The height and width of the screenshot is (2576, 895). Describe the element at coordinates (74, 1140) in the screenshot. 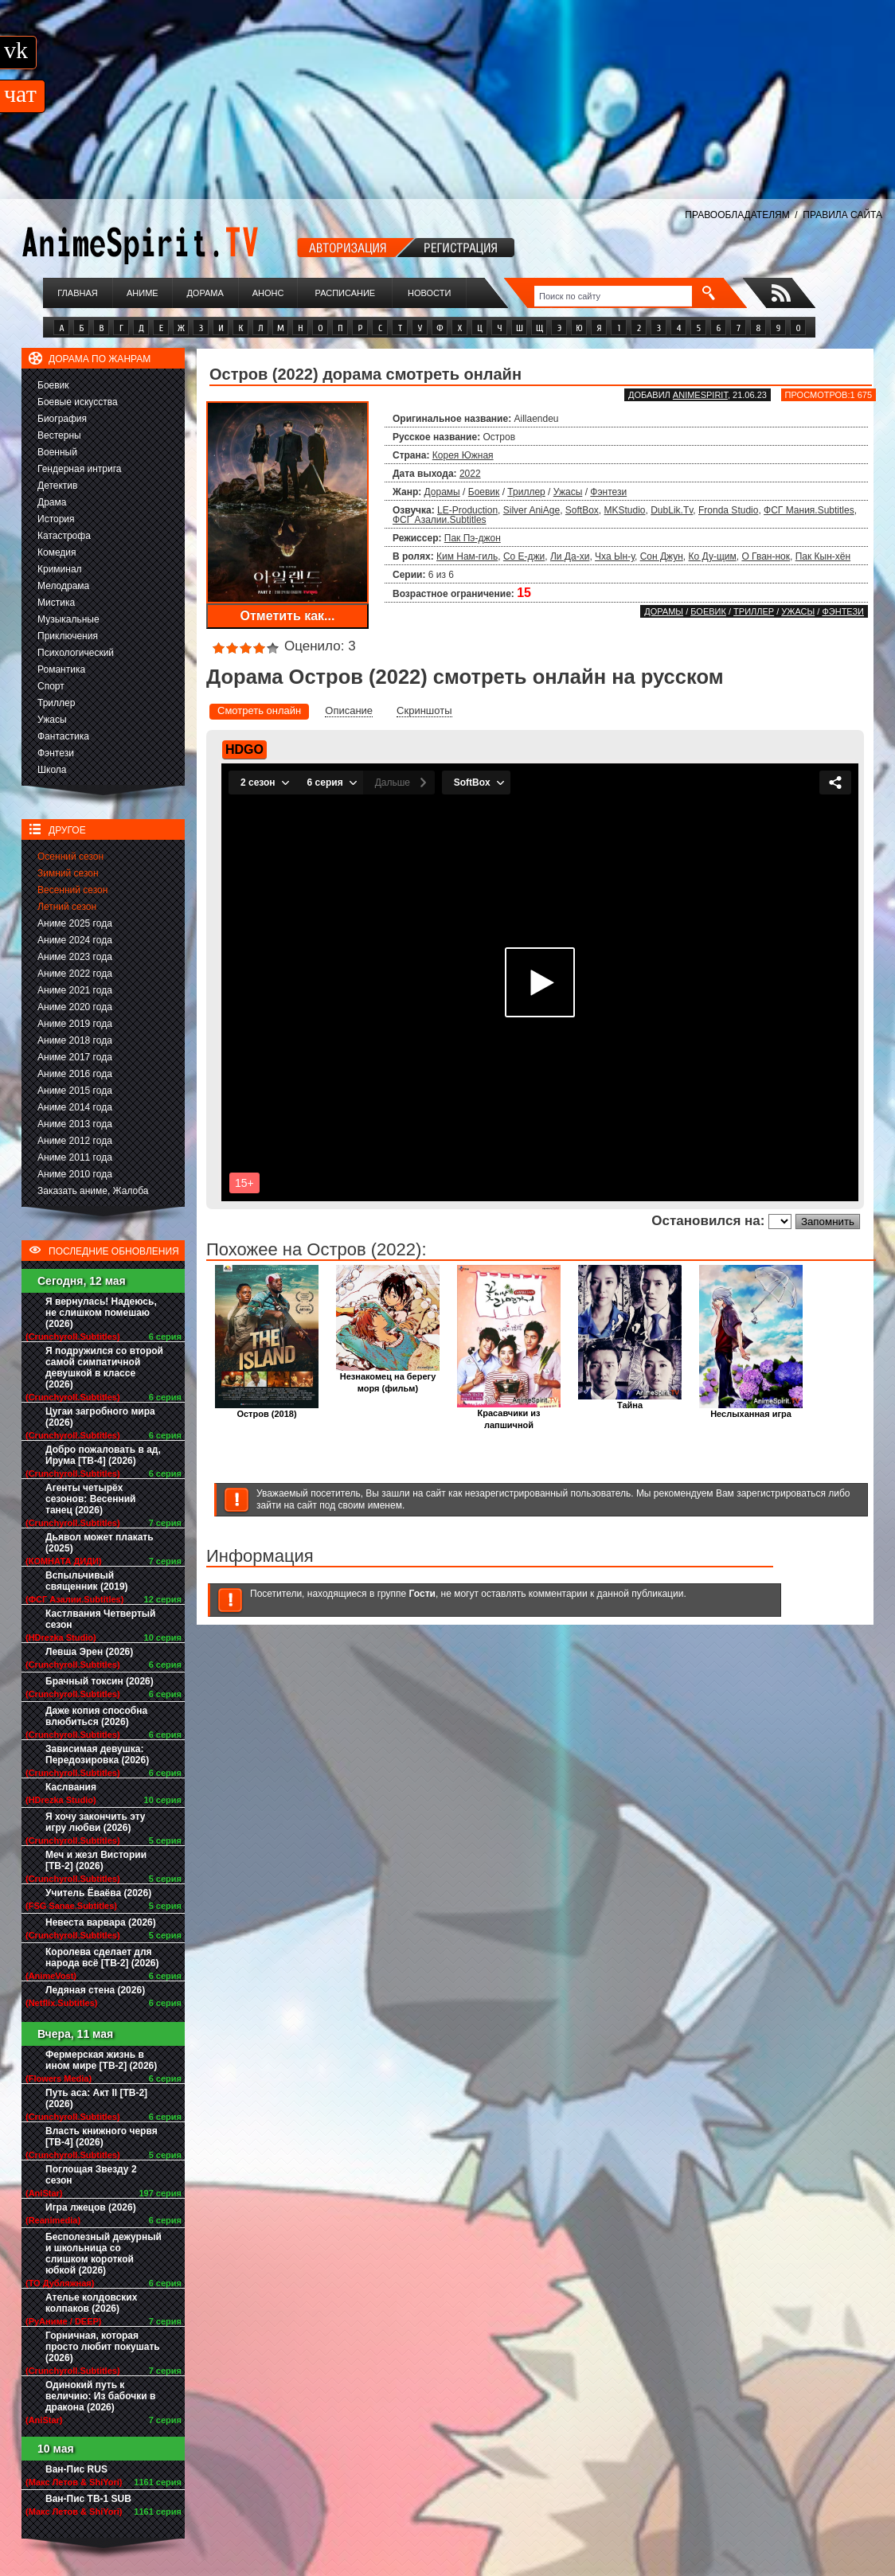

I see `Аниме 2012 года` at that location.